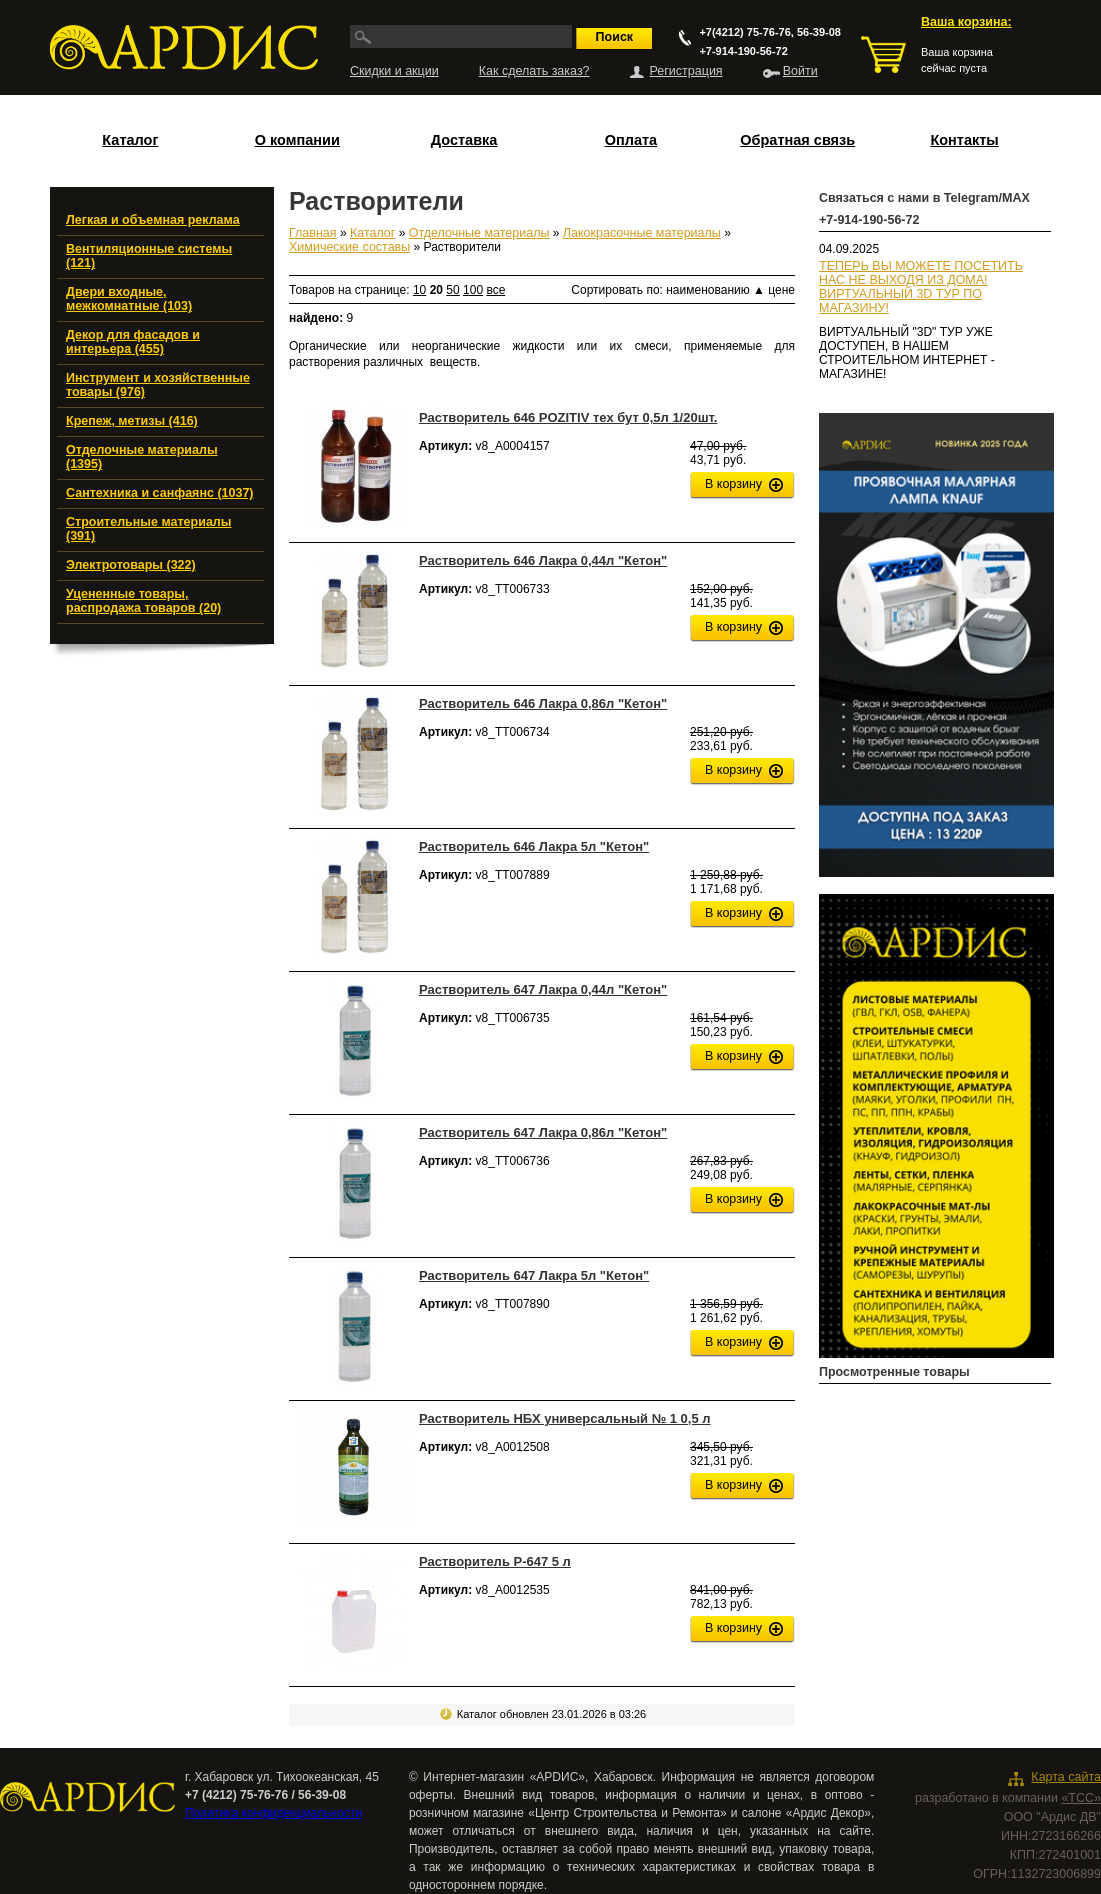 The image size is (1101, 1894). I want to click on Политика конфиденциальности, so click(273, 1813).